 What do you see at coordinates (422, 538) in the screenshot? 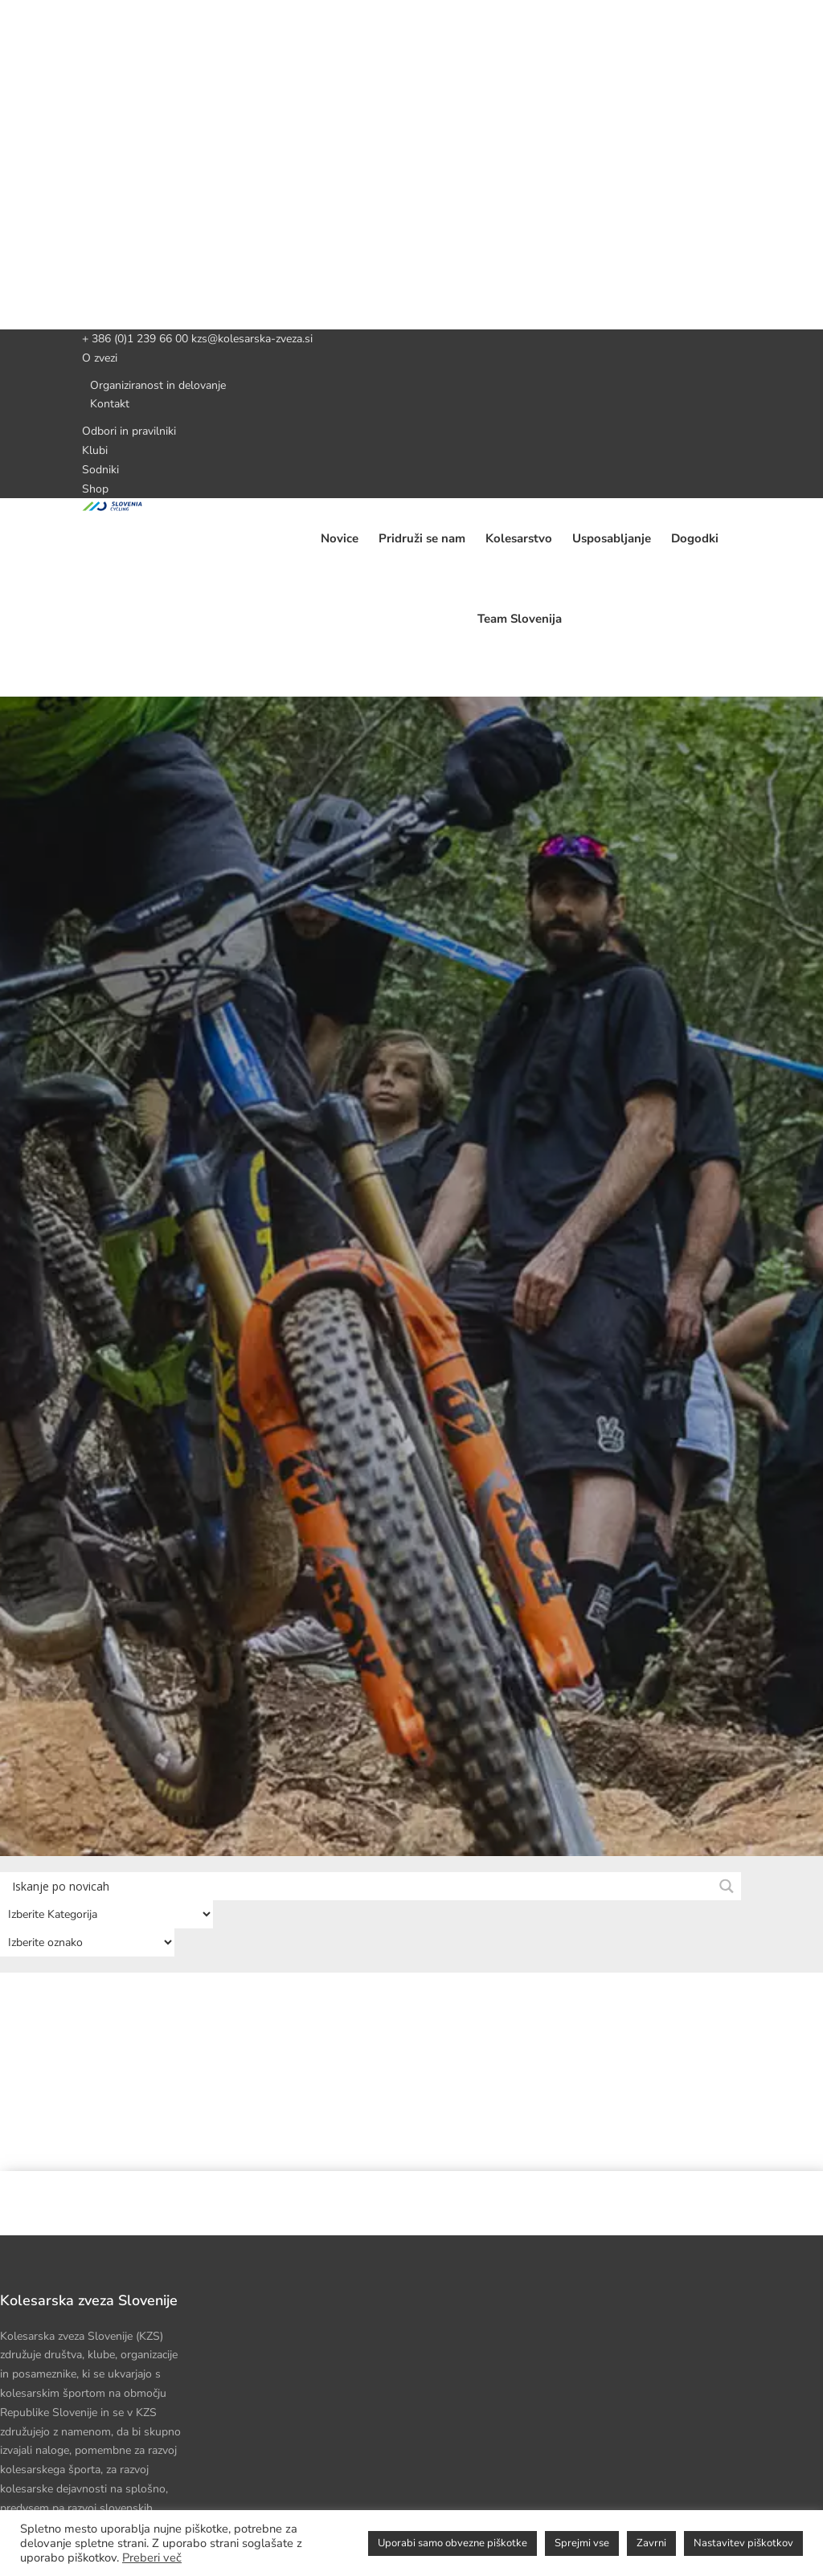
I see `Pridruži se nam` at bounding box center [422, 538].